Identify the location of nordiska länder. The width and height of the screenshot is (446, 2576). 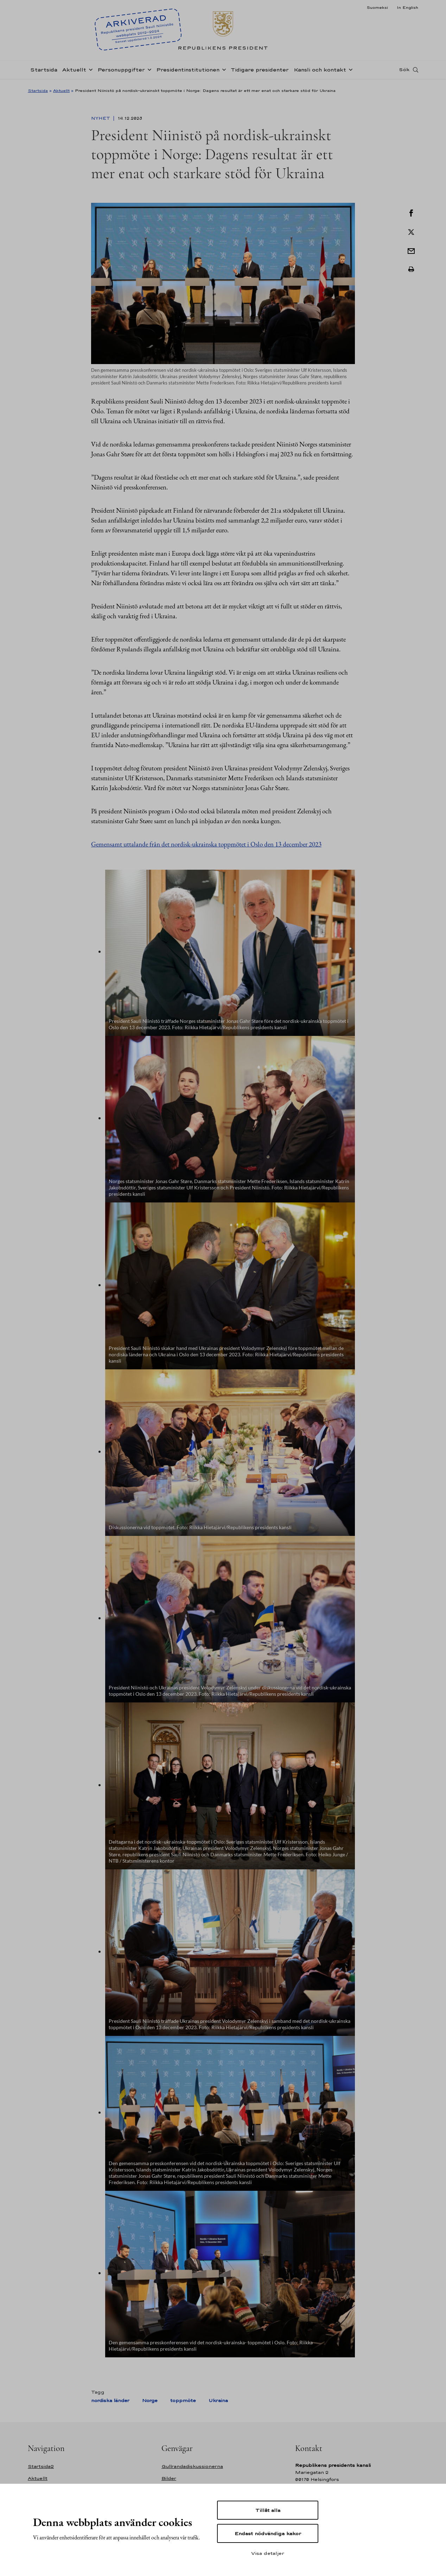
(110, 2400).